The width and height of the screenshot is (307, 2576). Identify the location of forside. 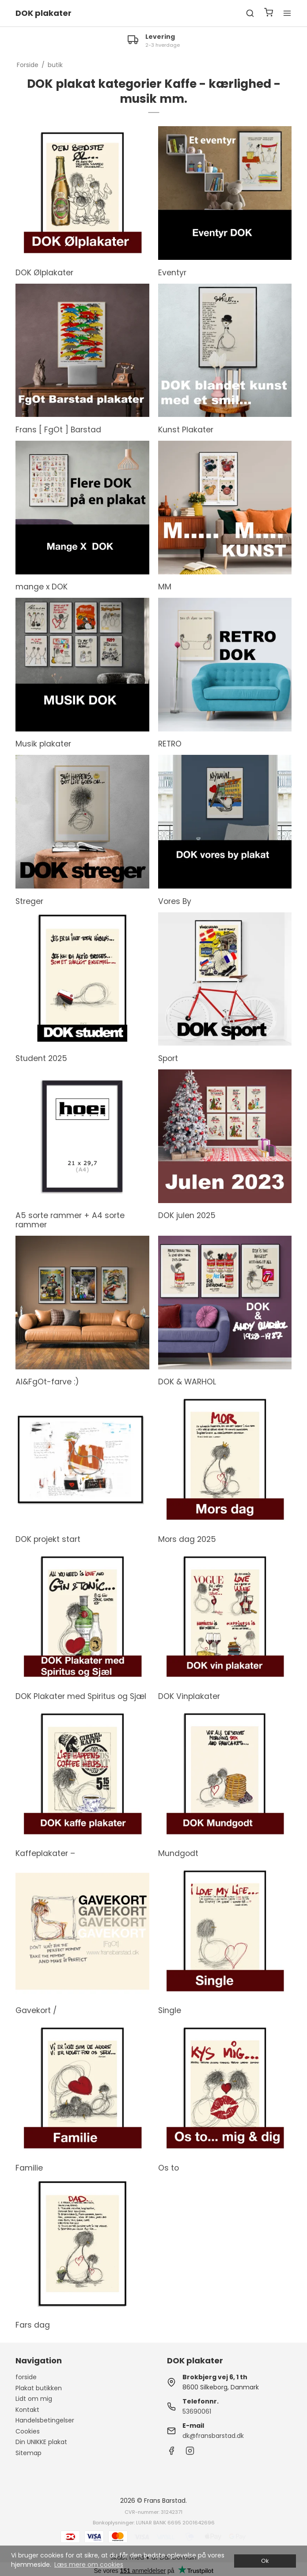
(26, 2377).